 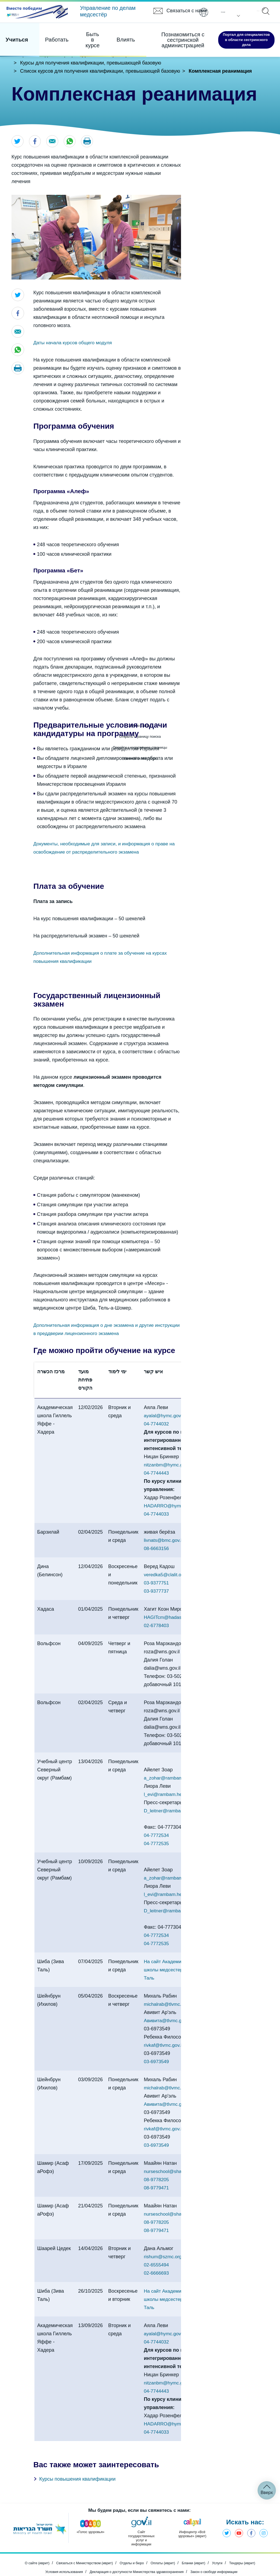 What do you see at coordinates (263, 2519) in the screenshot?
I see `Инстаграм - Министерство здравоохранения [Открыть в новом окне]` at bounding box center [263, 2519].